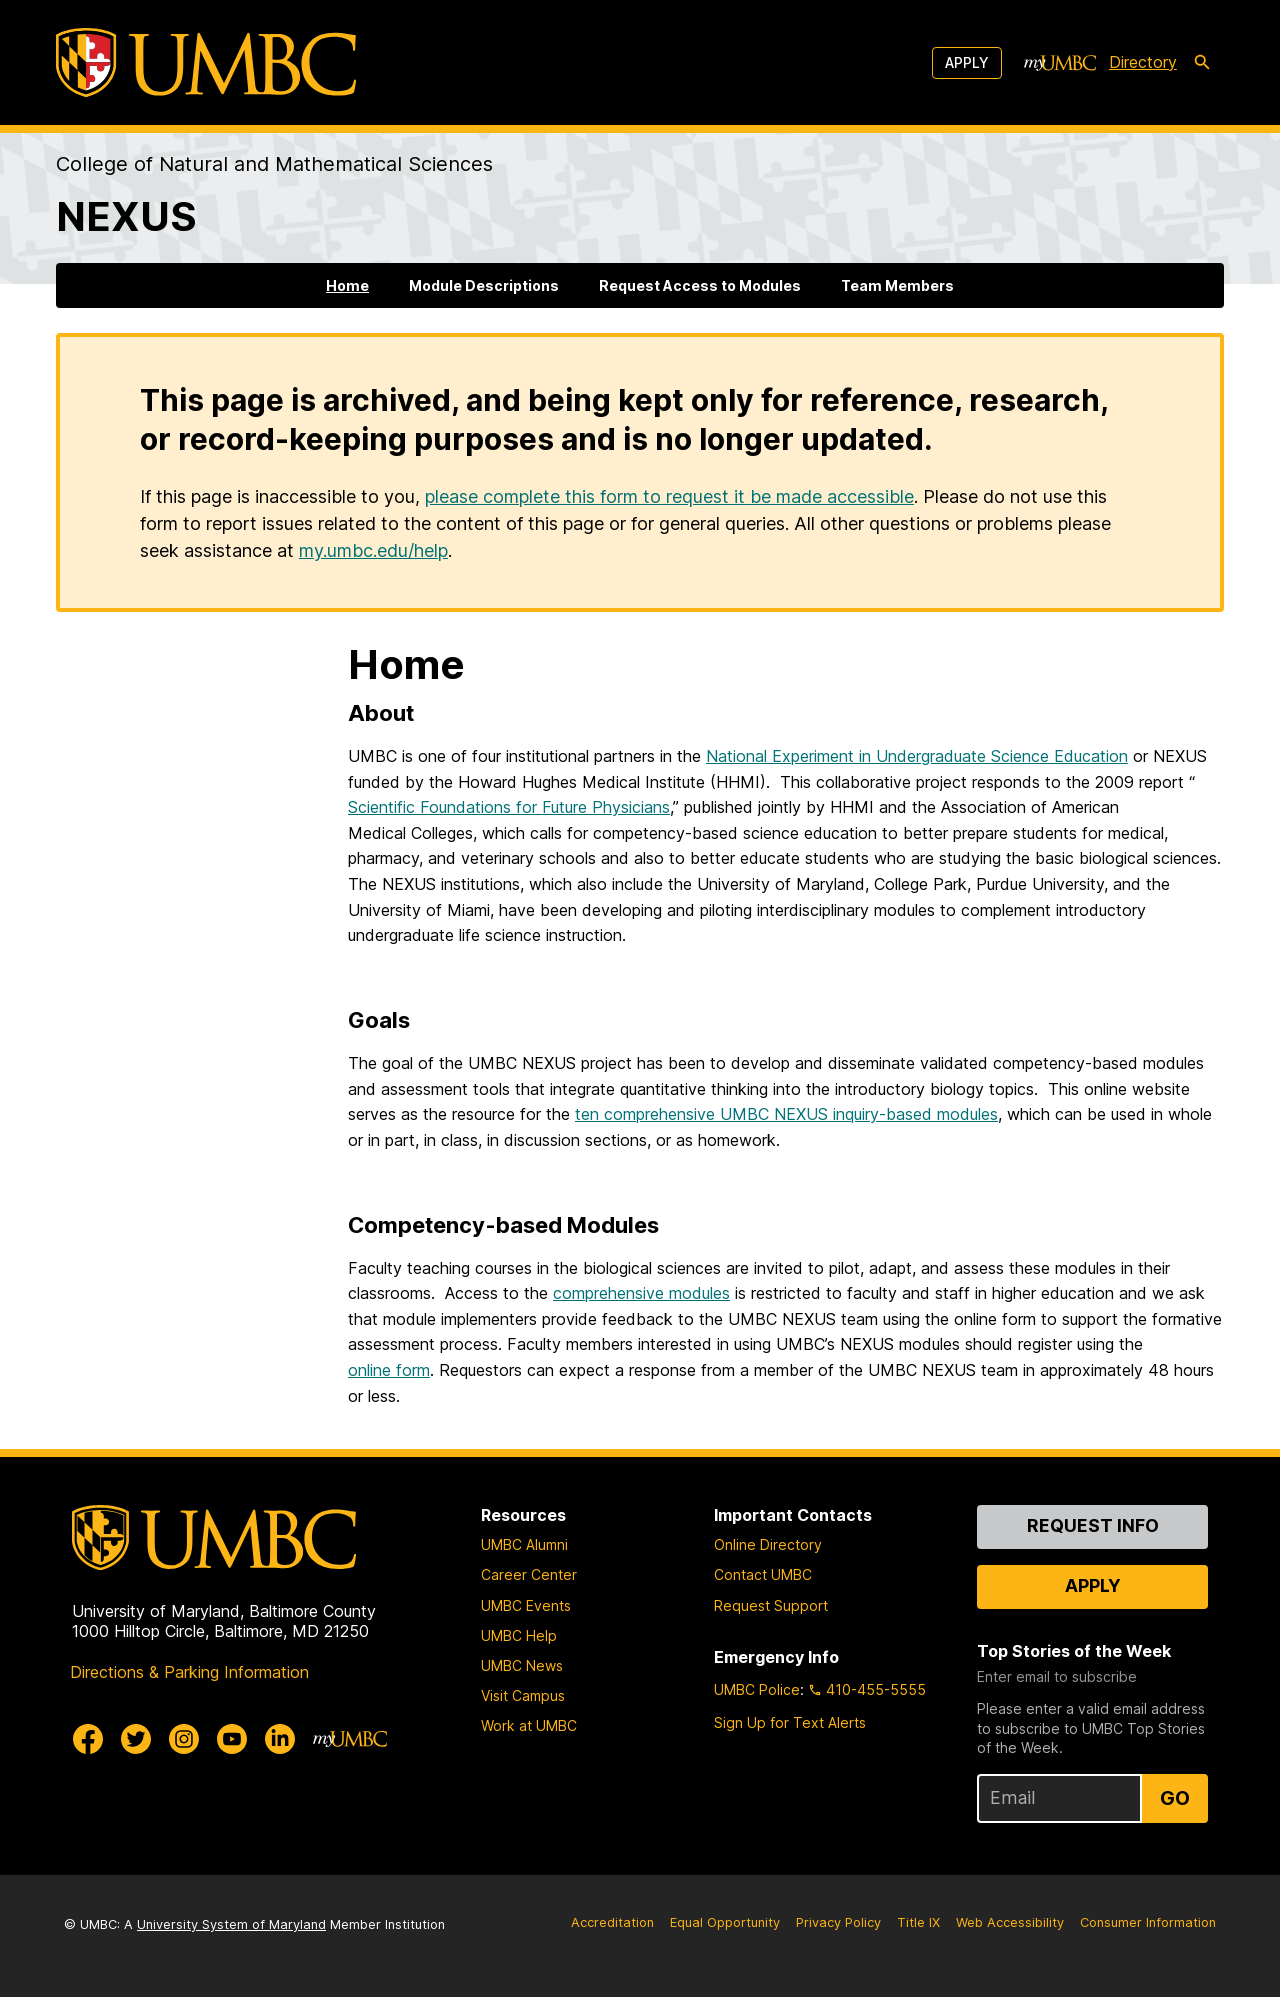  Describe the element at coordinates (524, 1544) in the screenshot. I see `UMBC Alumni` at that location.